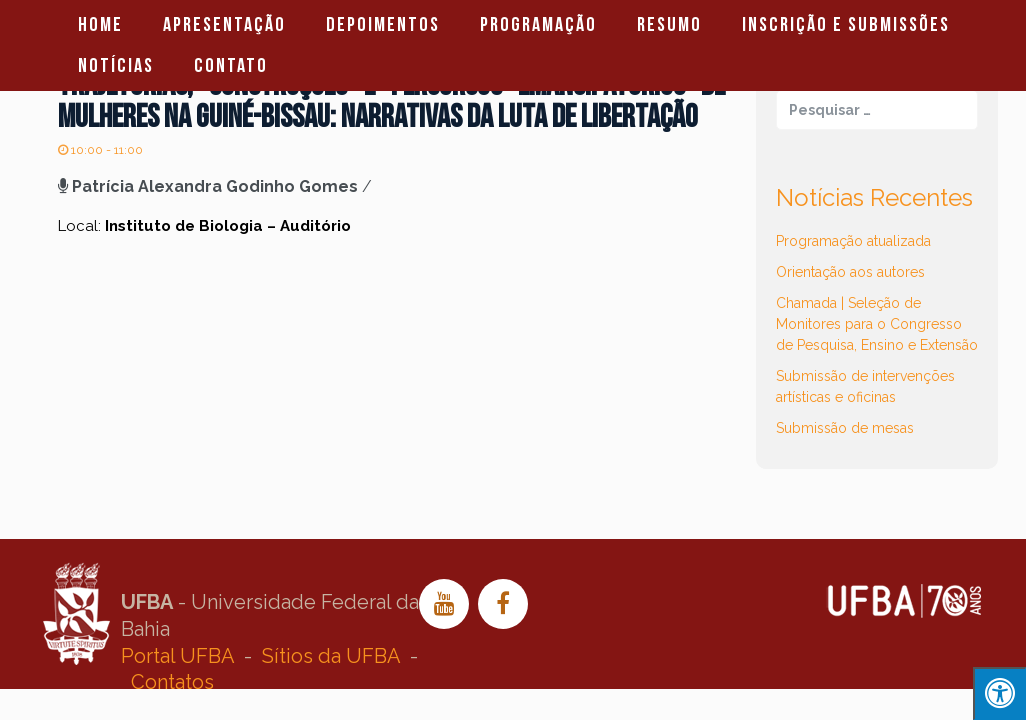 This screenshot has width=1026, height=720. What do you see at coordinates (224, 25) in the screenshot?
I see `Apresentação` at bounding box center [224, 25].